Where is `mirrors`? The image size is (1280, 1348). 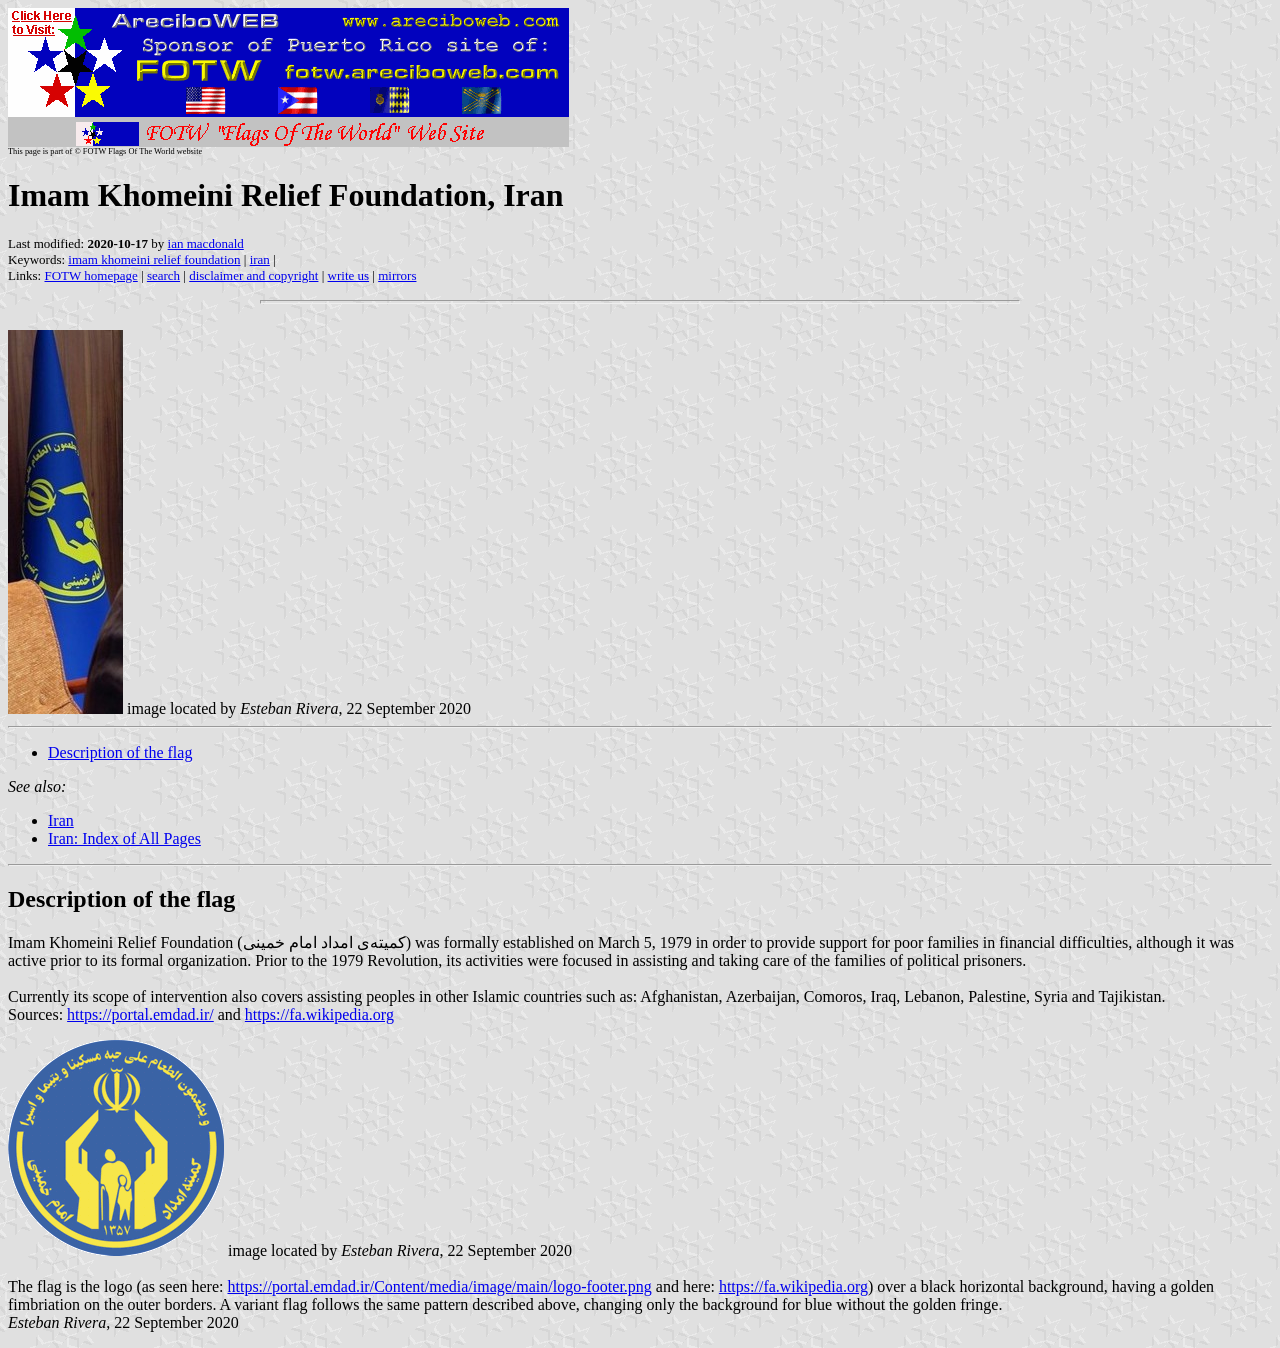
mirrors is located at coordinates (397, 275).